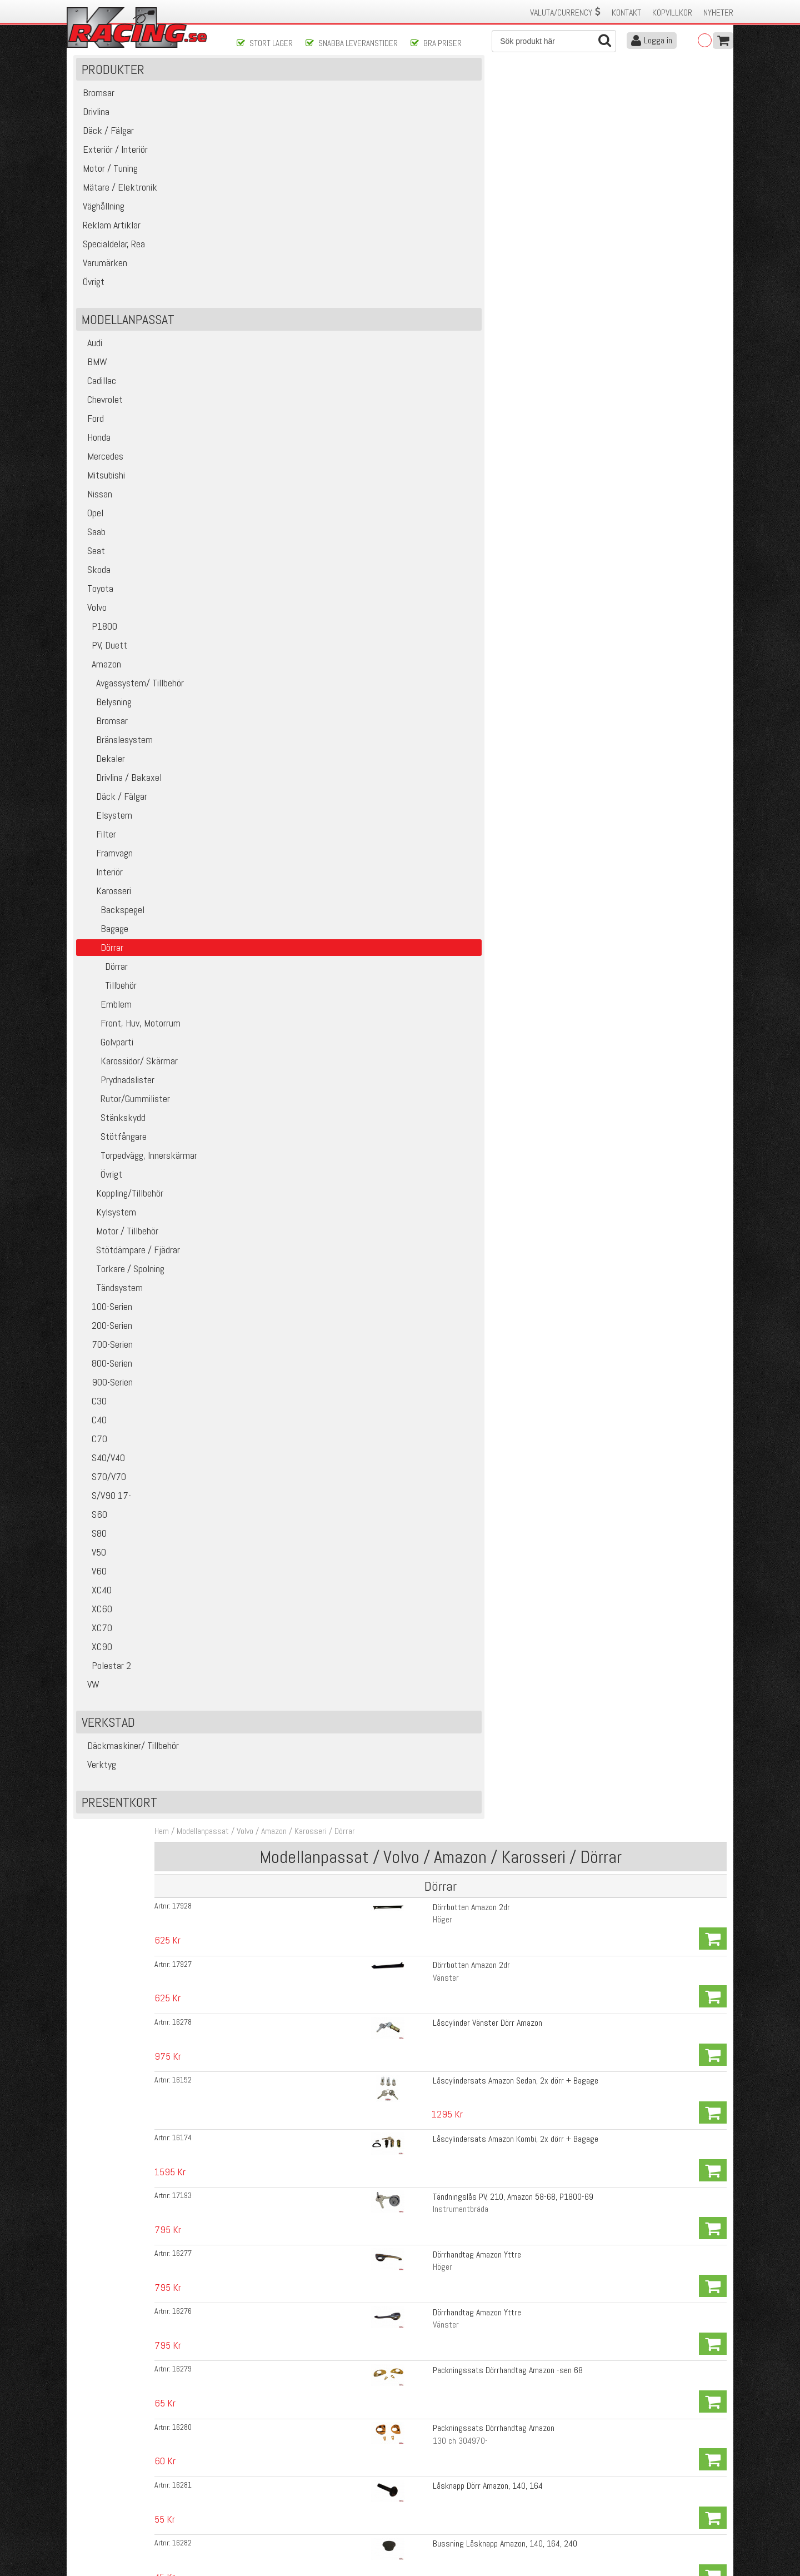 This screenshot has height=2576, width=800. I want to click on 16281, so click(268, 449).